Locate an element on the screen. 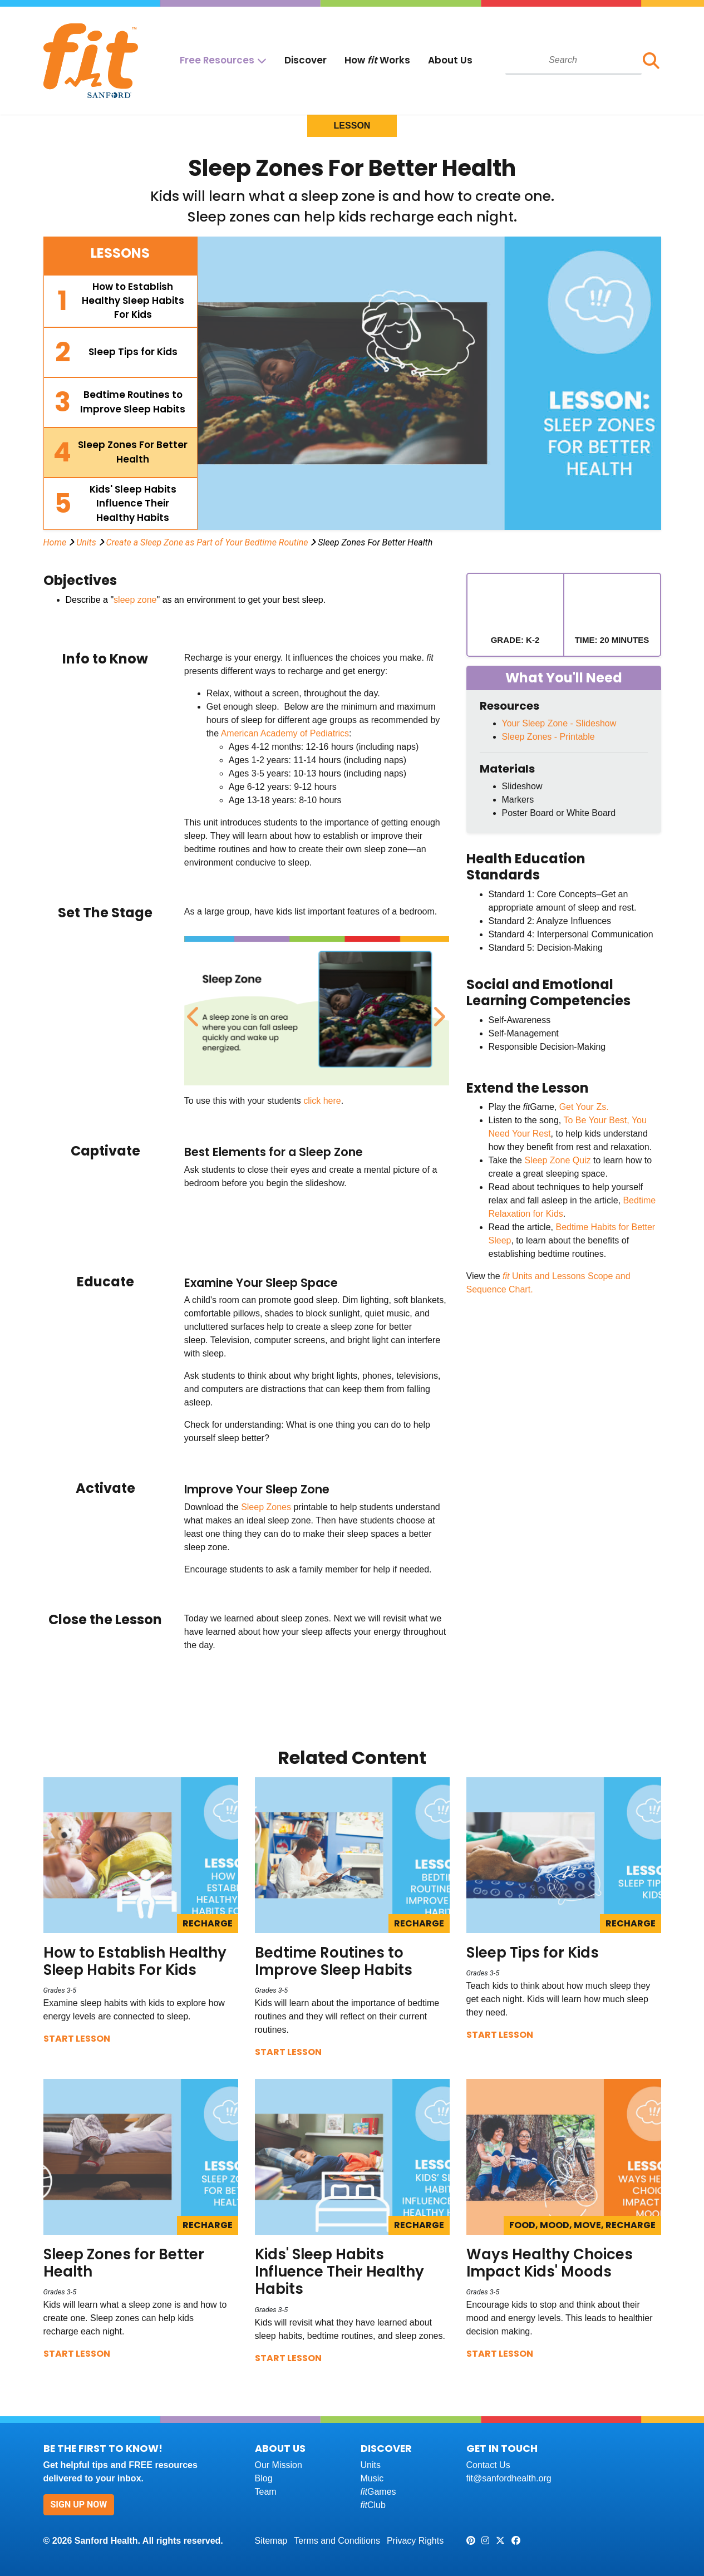 This screenshot has width=704, height=2576. Next is located at coordinates (436, 1010).